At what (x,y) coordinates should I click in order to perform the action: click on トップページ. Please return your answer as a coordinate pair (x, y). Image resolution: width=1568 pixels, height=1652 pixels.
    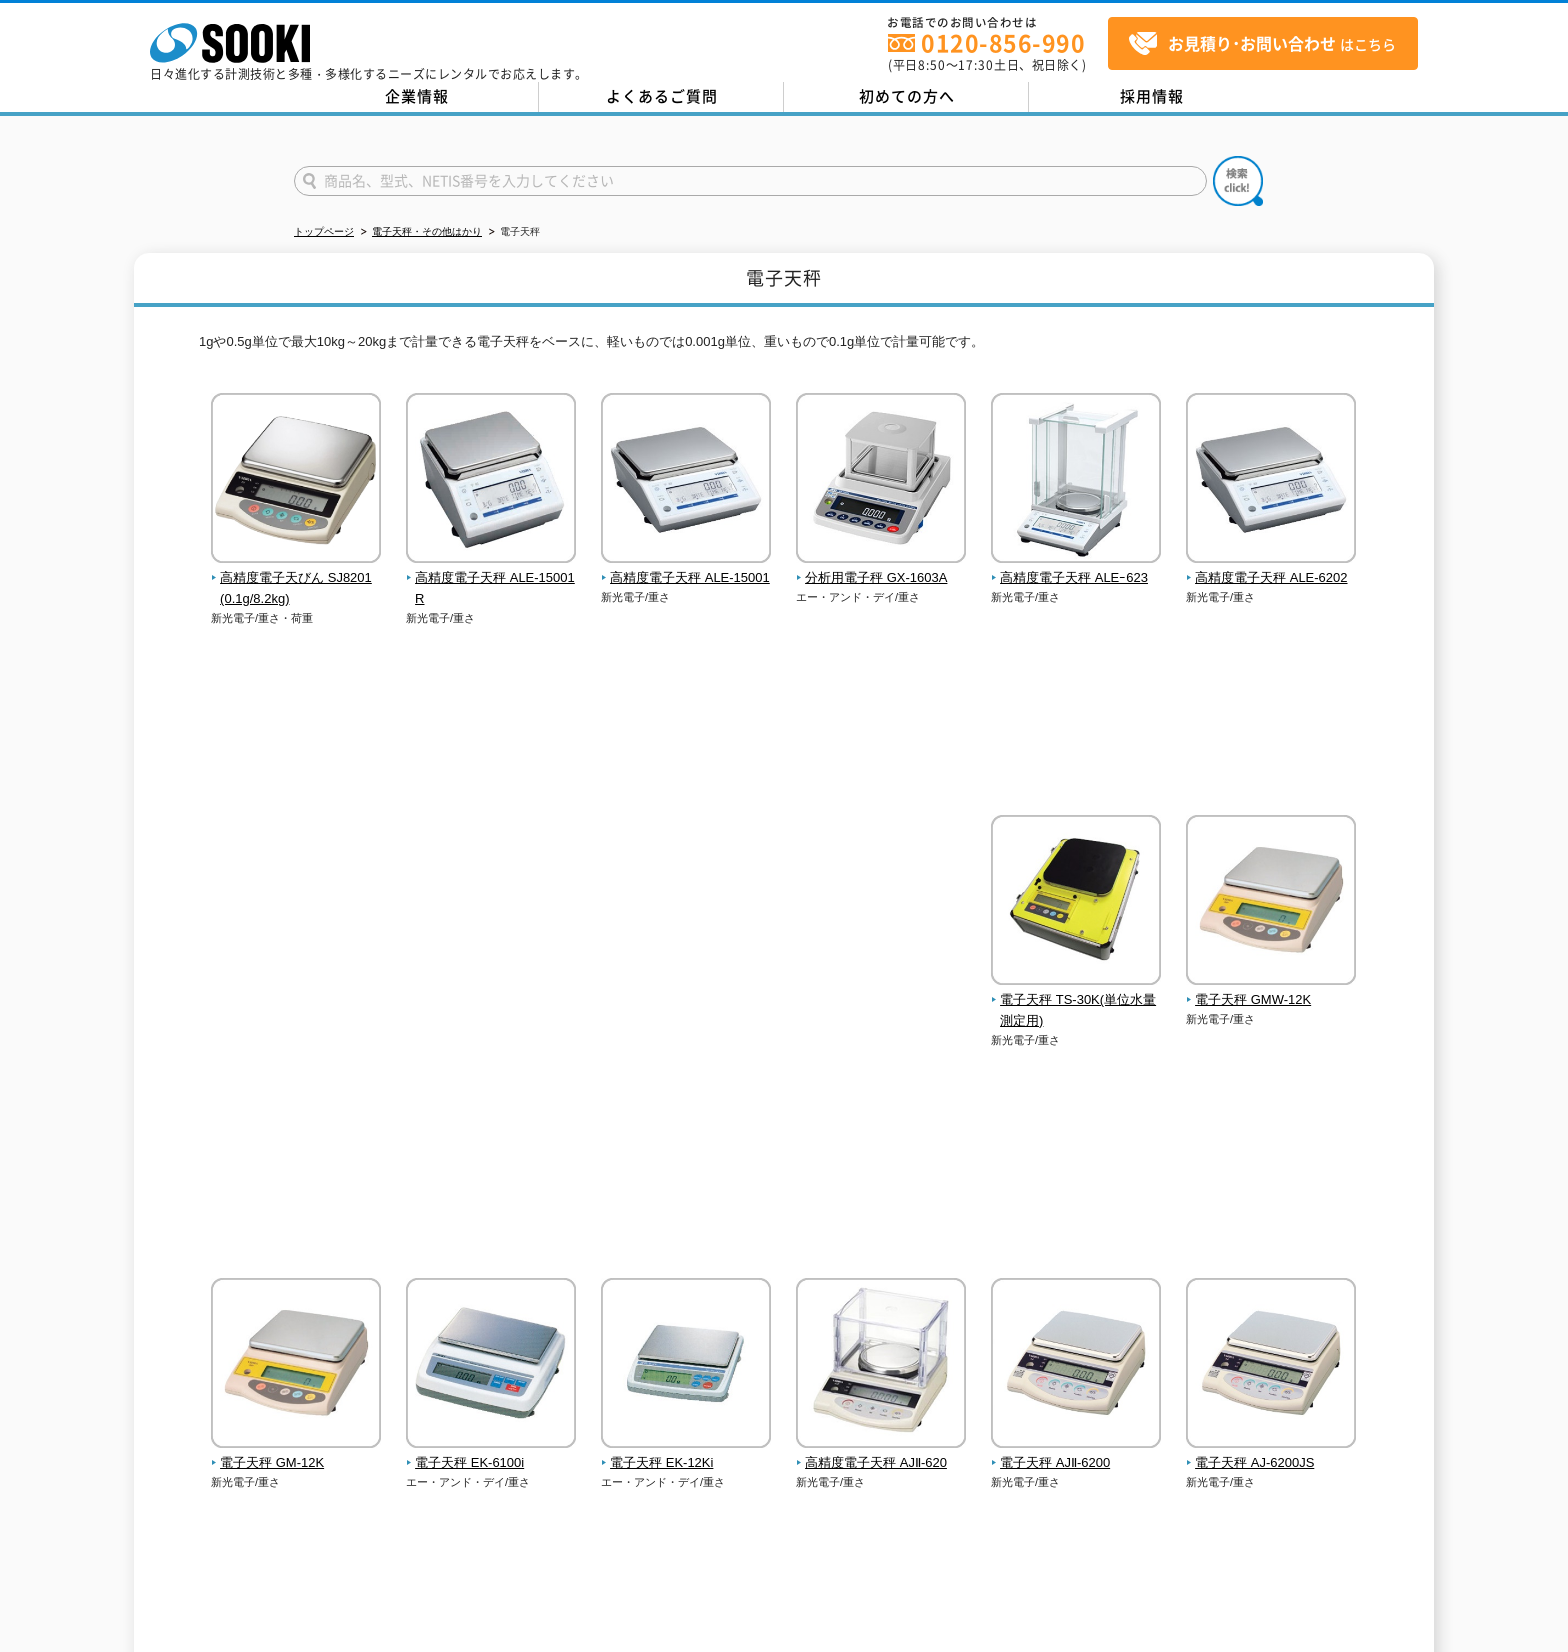
    Looking at the image, I should click on (324, 231).